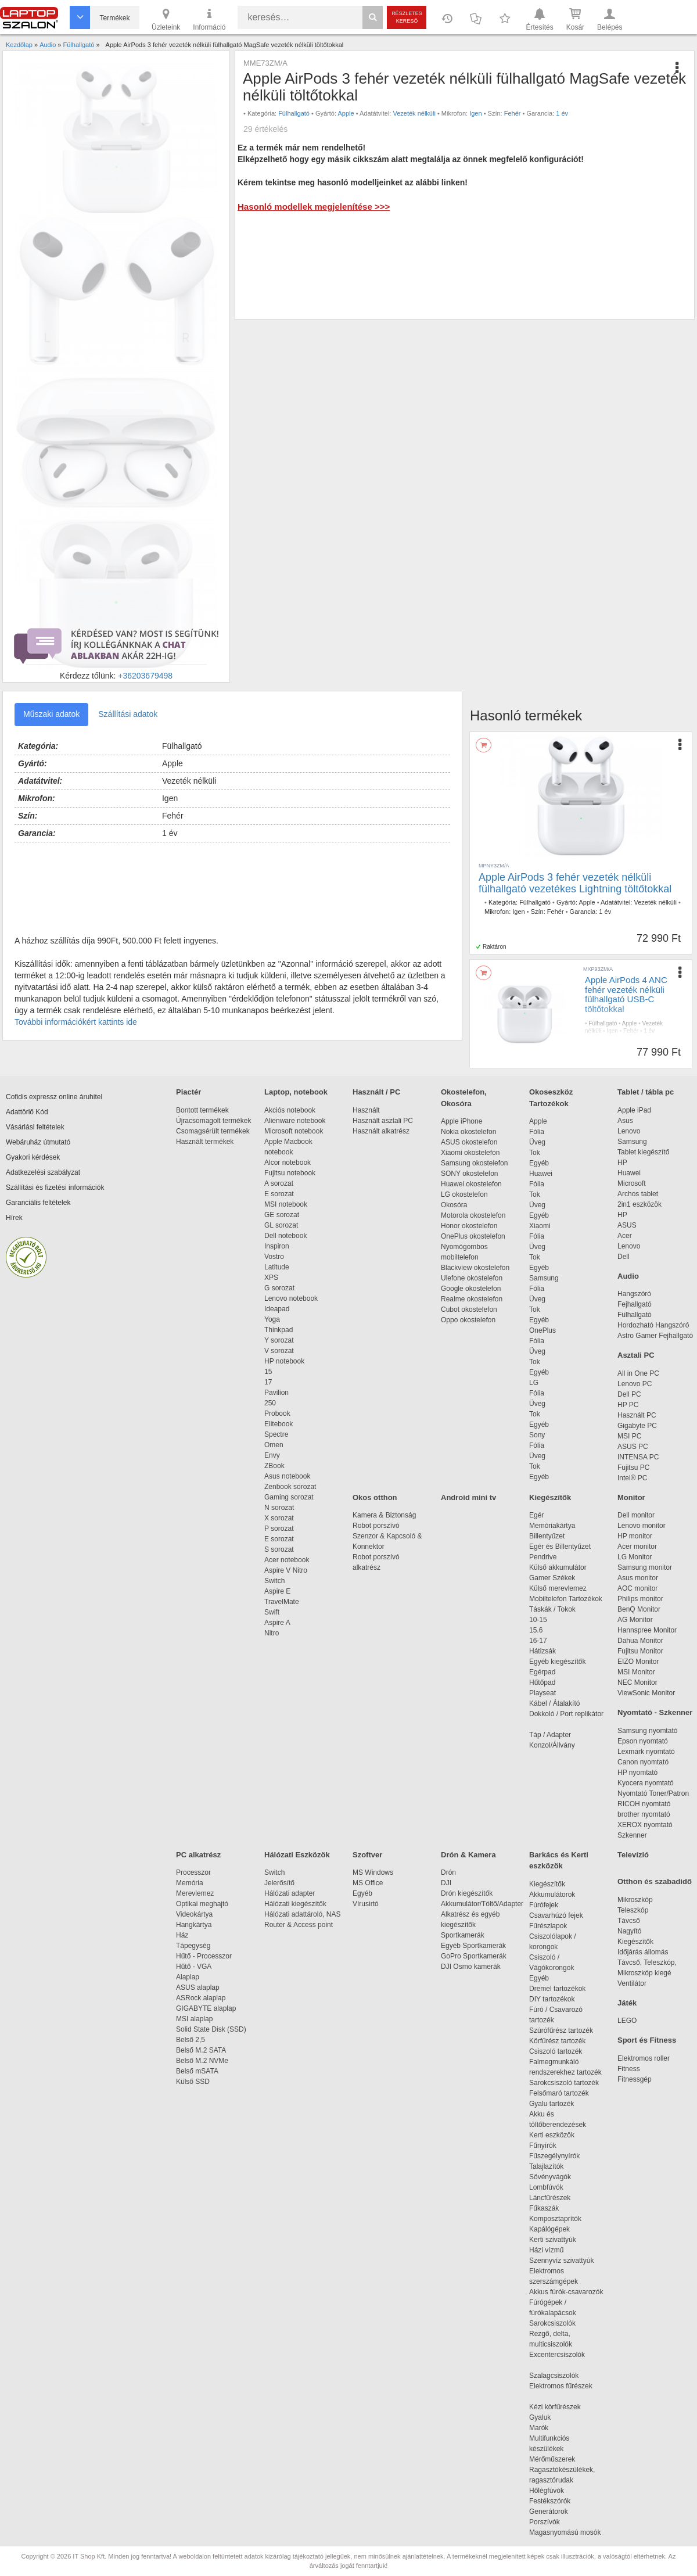 This screenshot has width=697, height=2576. I want to click on Használt PC, so click(636, 1415).